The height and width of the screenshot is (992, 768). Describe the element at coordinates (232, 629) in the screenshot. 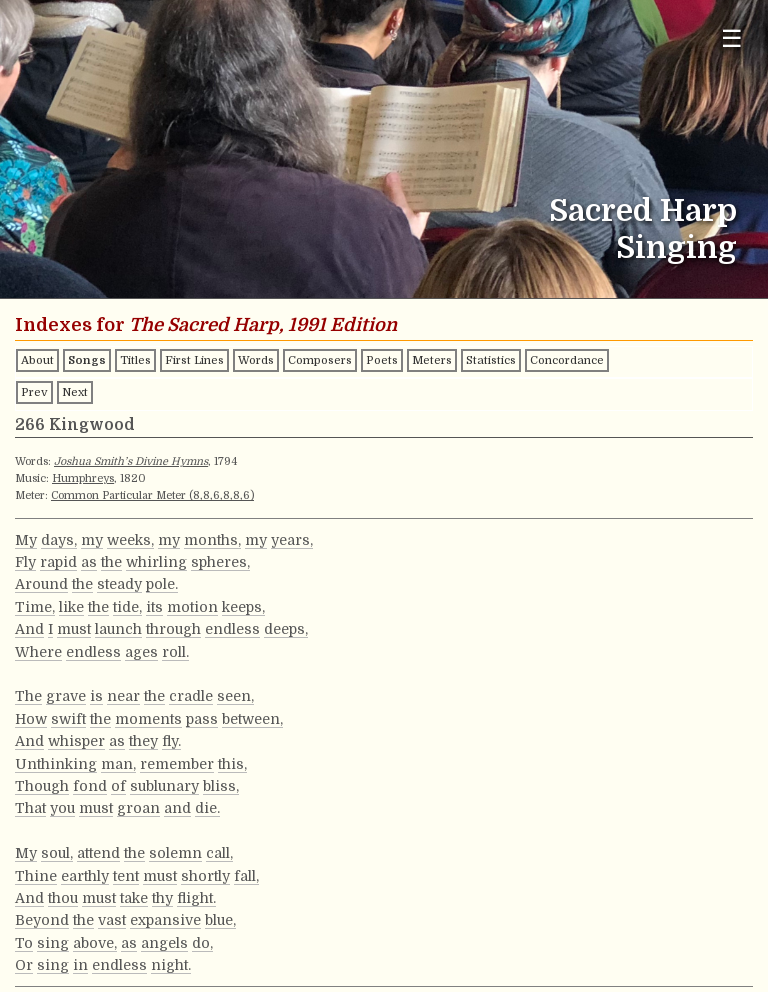

I see `endless` at that location.